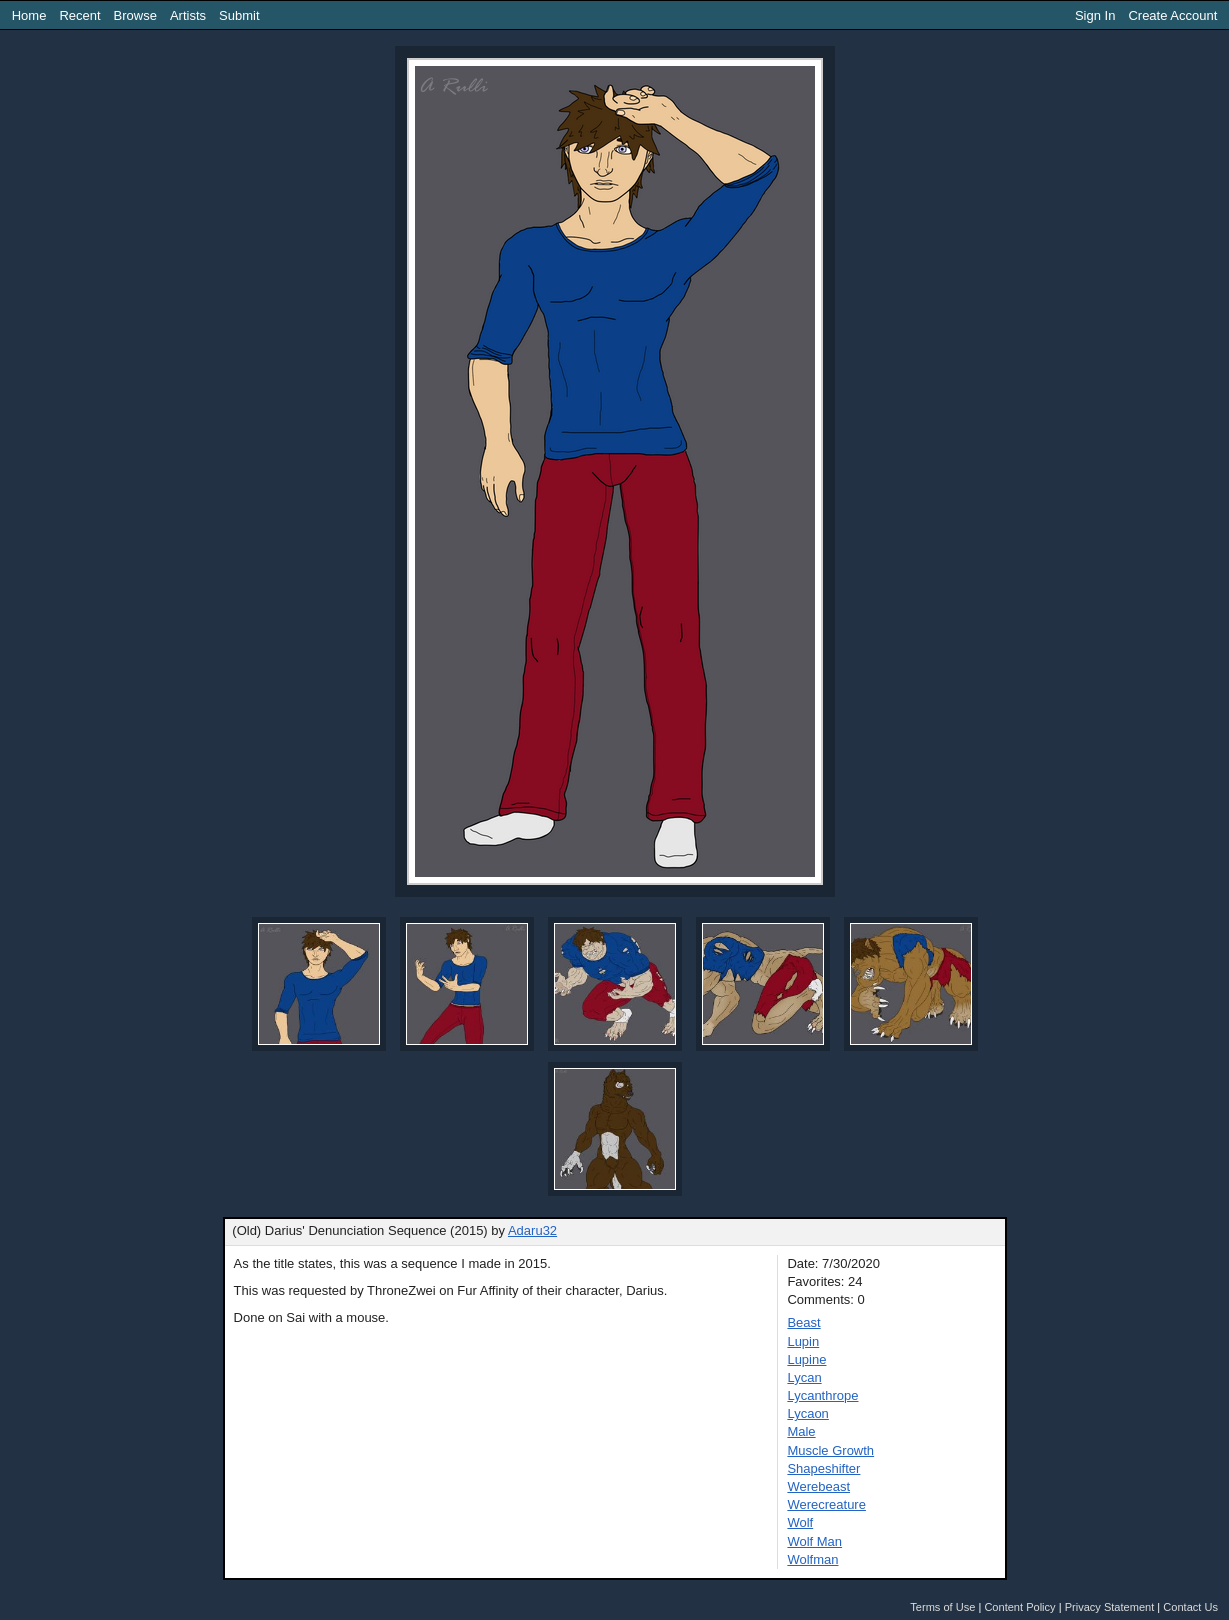  Describe the element at coordinates (188, 15) in the screenshot. I see `Artists` at that location.